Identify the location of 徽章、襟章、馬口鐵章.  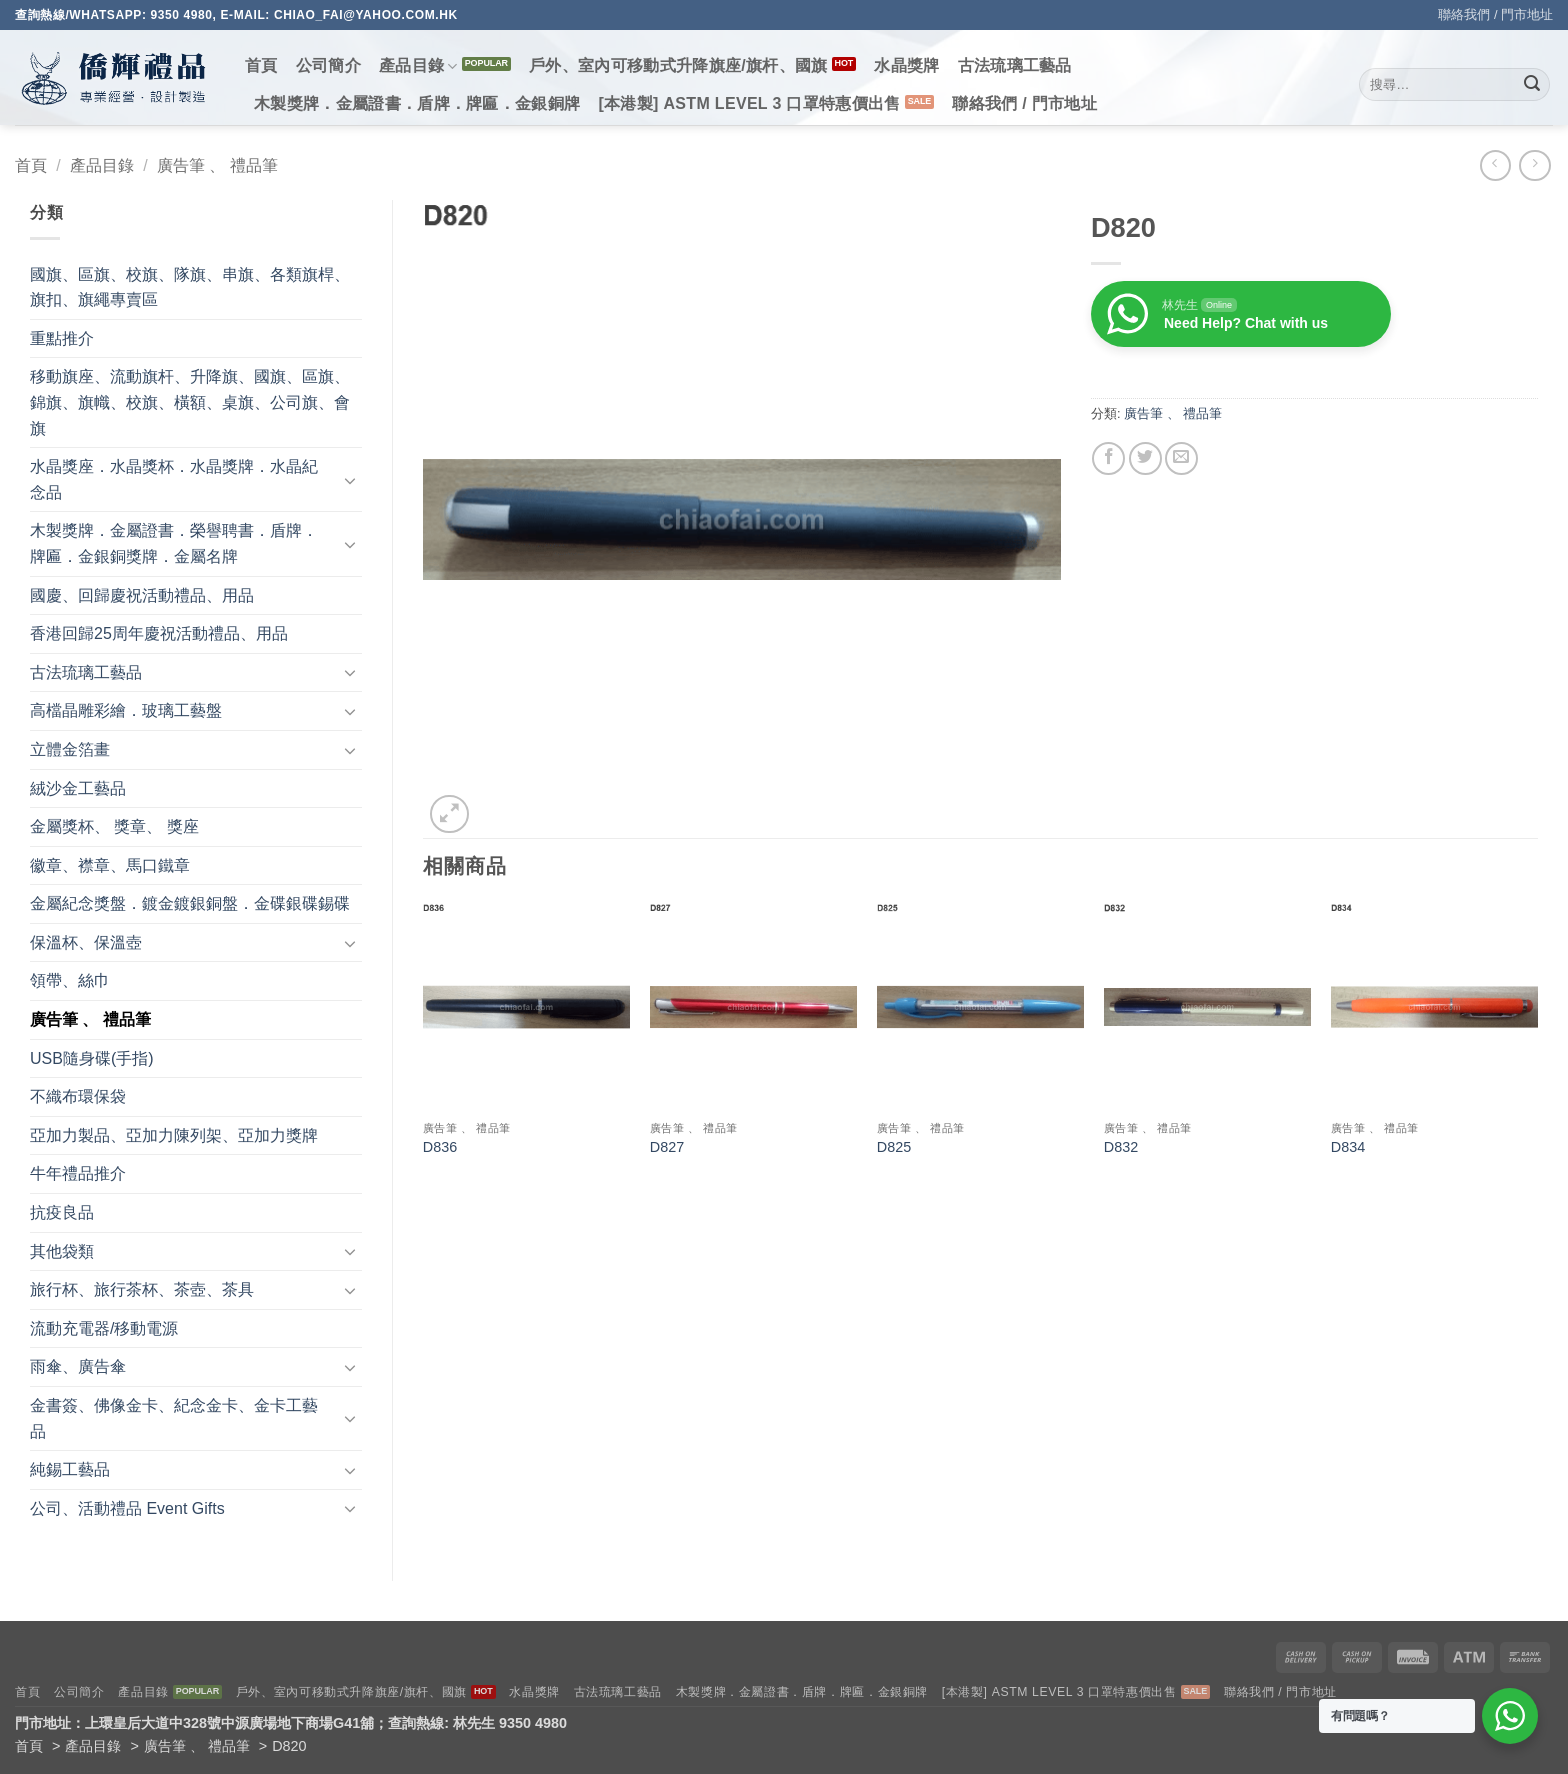
(110, 865).